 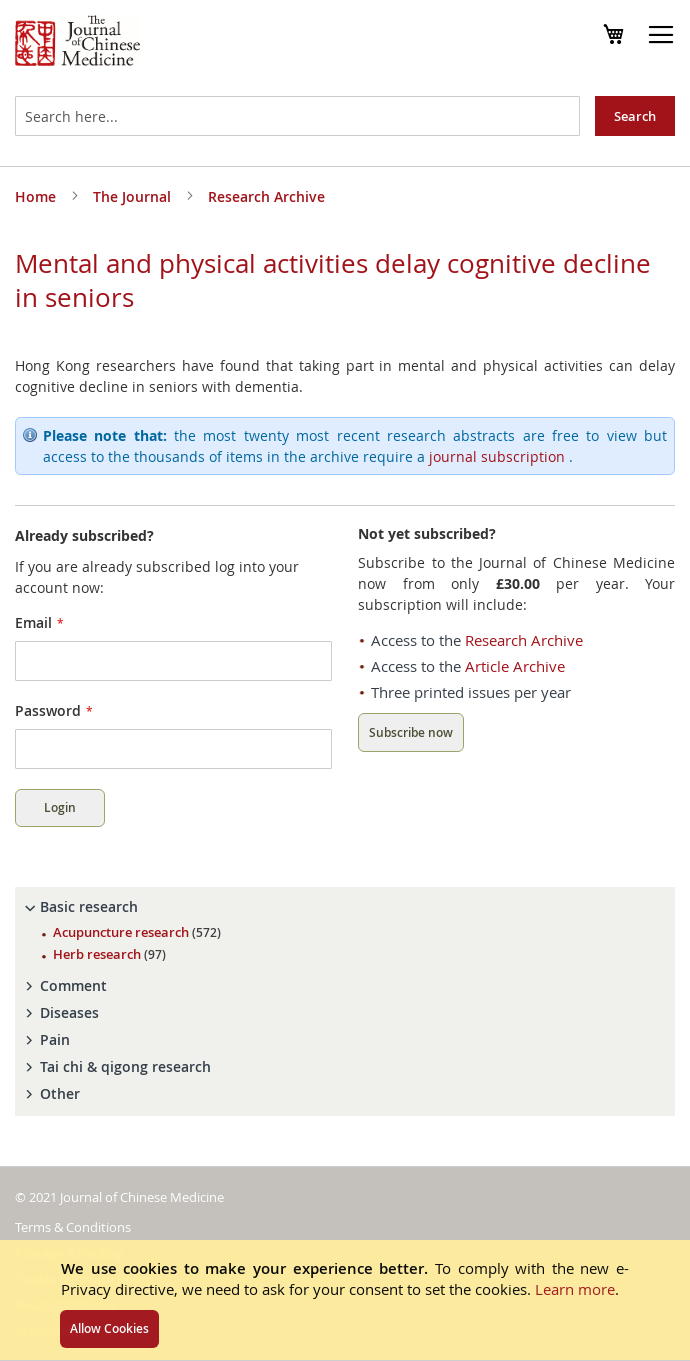 I want to click on [combobox], so click(x=297, y=116).